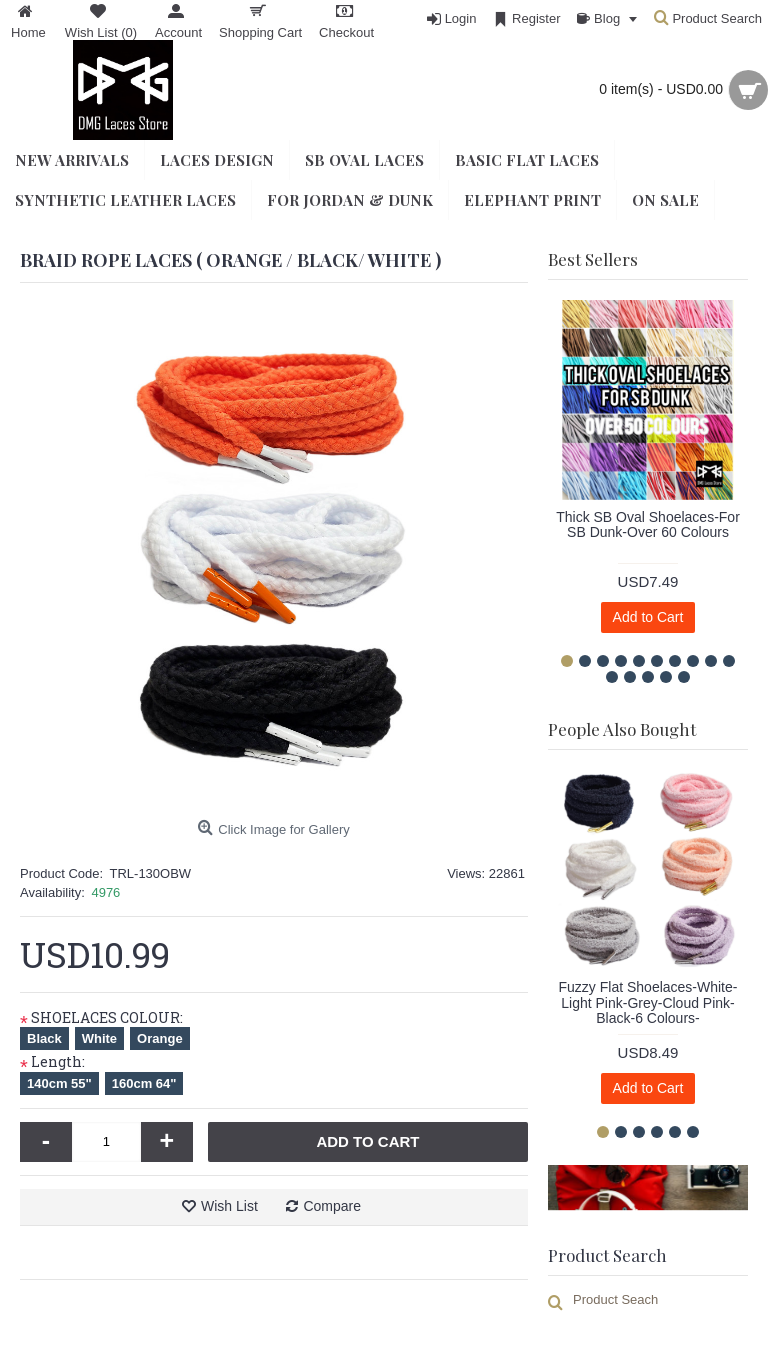 Image resolution: width=768 pixels, height=1354 pixels. What do you see at coordinates (622, 729) in the screenshot?
I see `People Also Bought` at bounding box center [622, 729].